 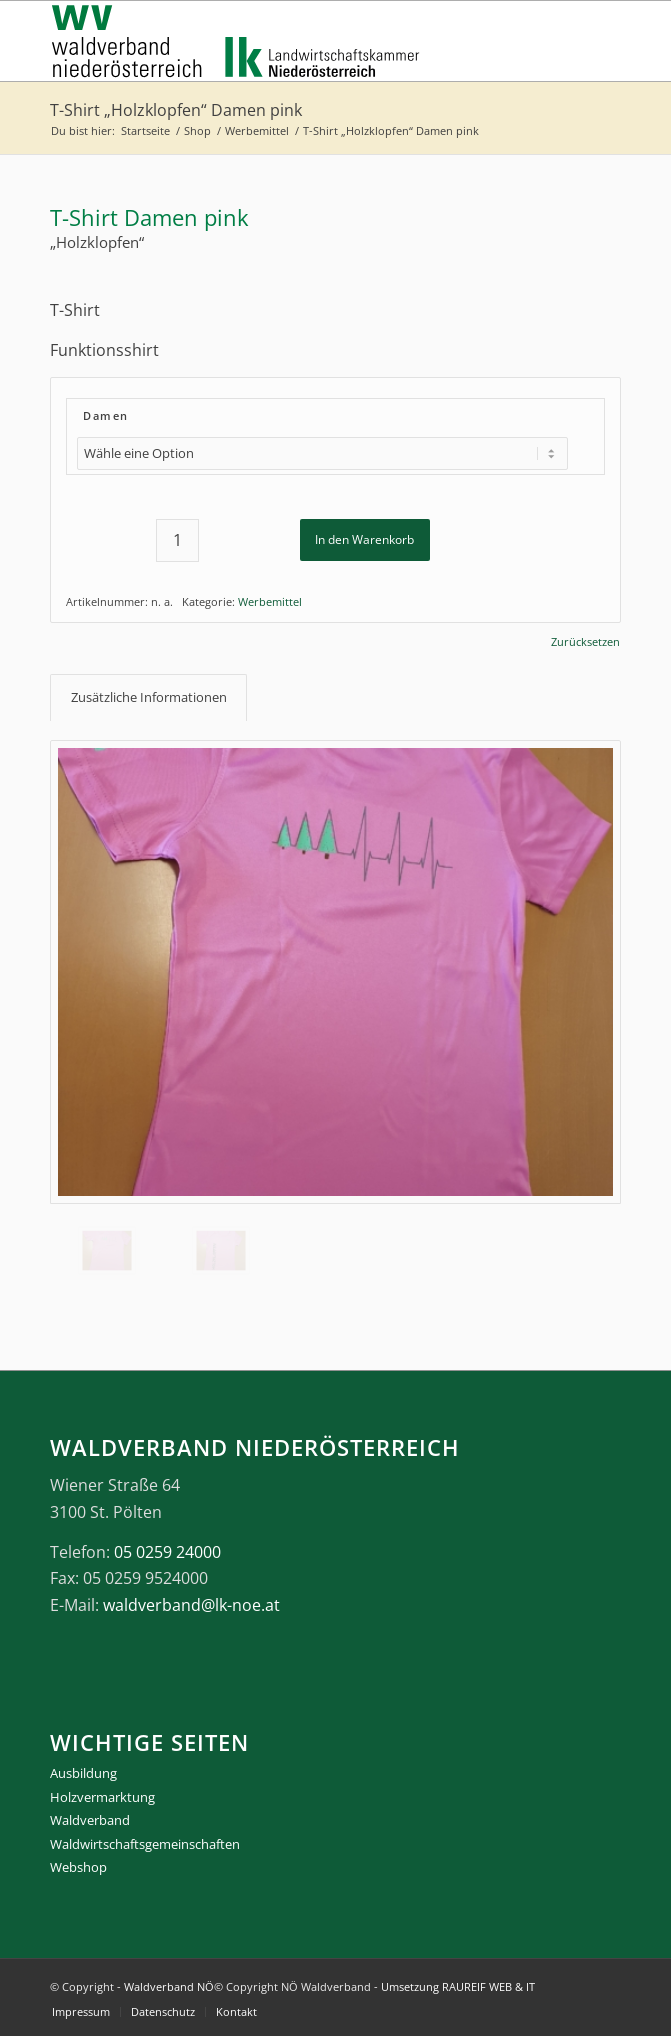 I want to click on [logo_gesamt], so click(x=278, y=41).